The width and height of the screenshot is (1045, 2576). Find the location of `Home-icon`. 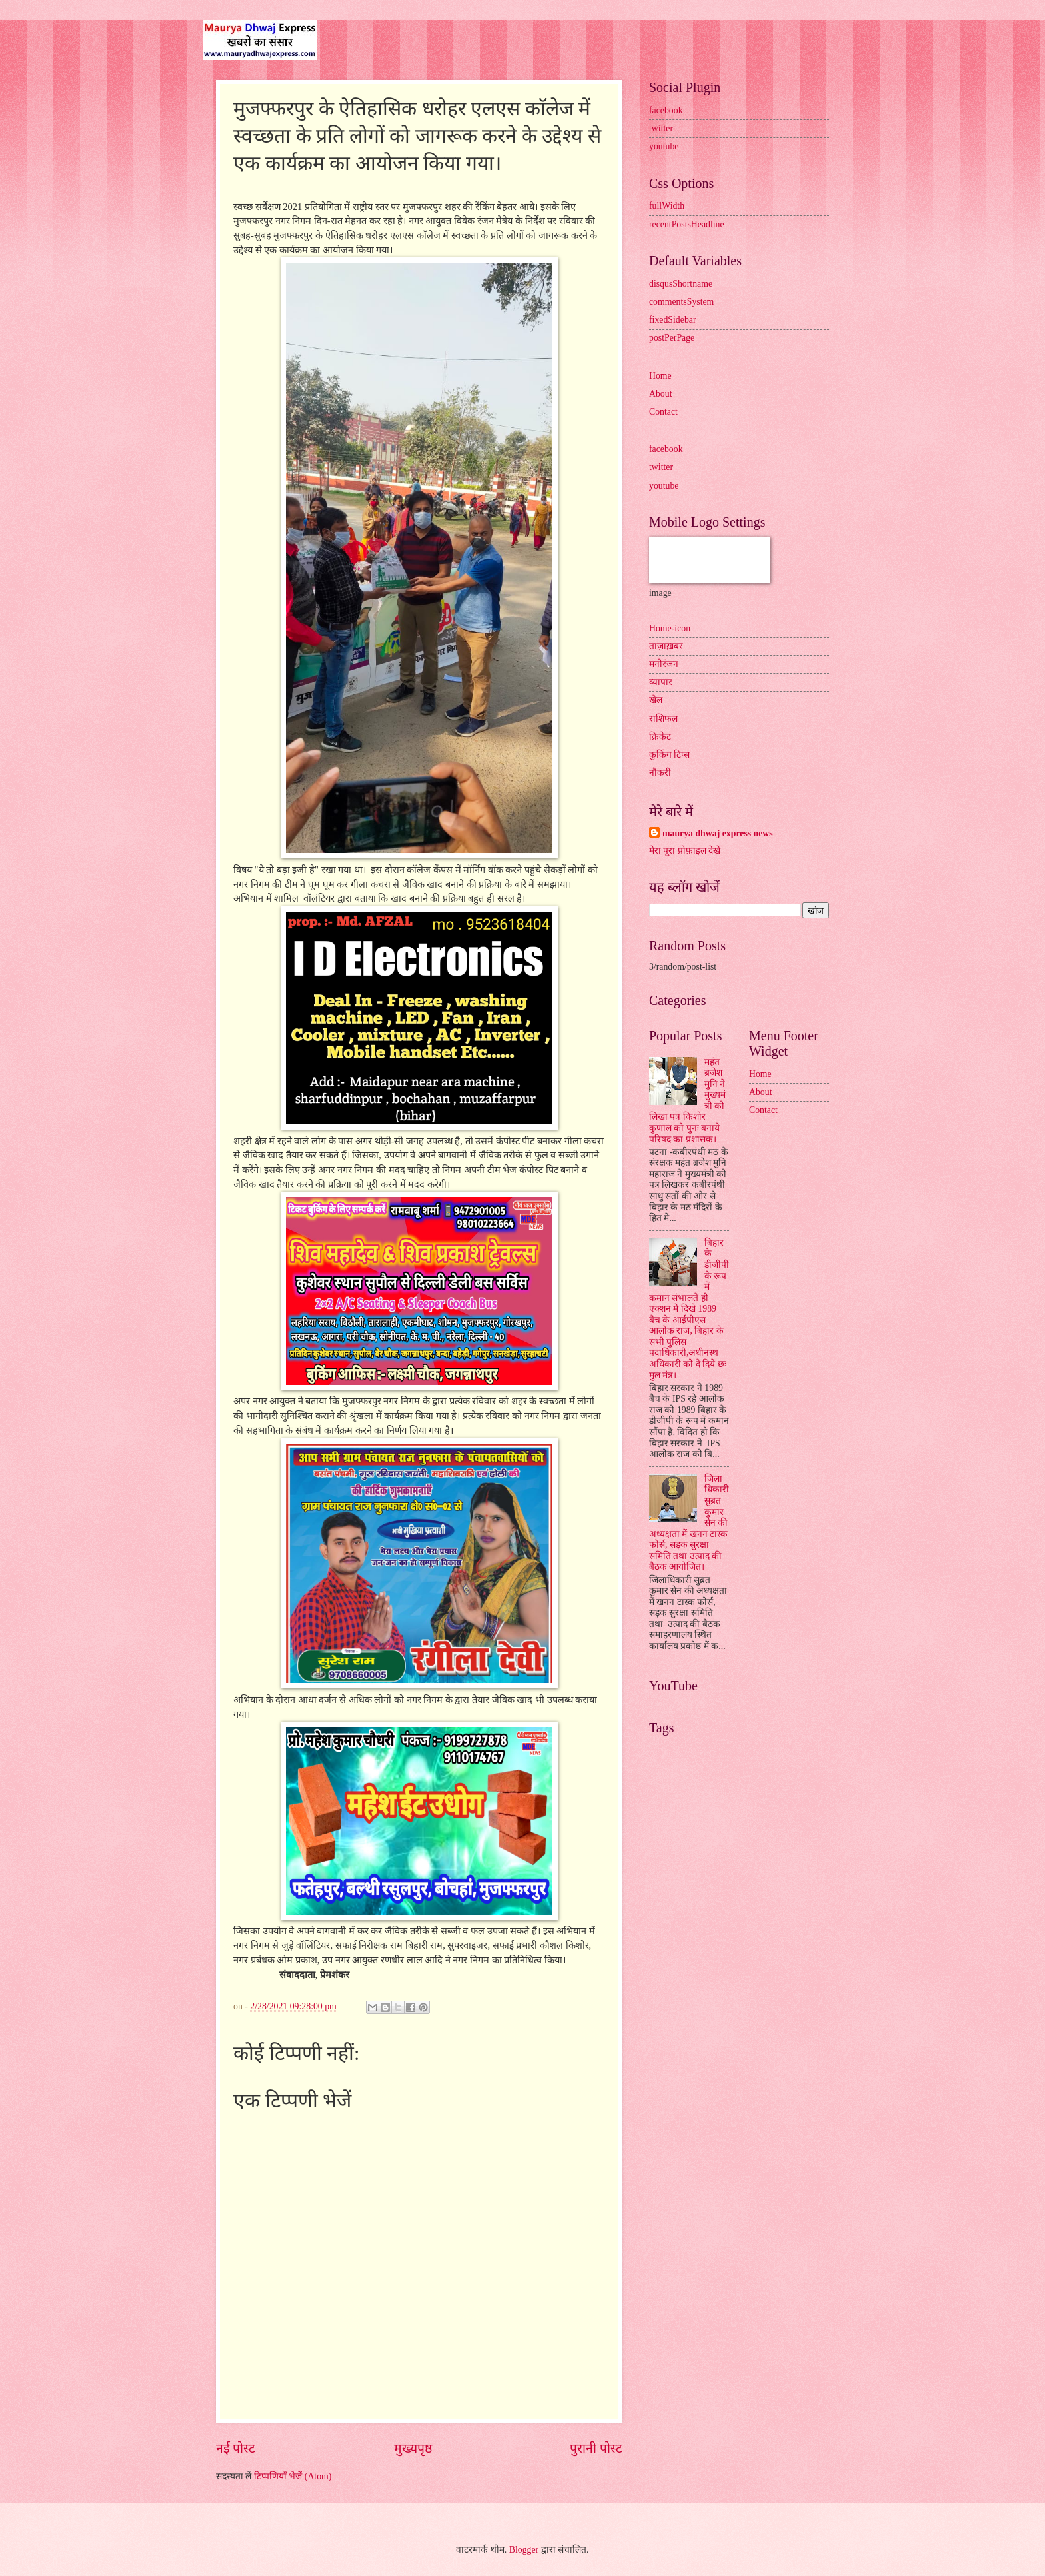

Home-icon is located at coordinates (669, 628).